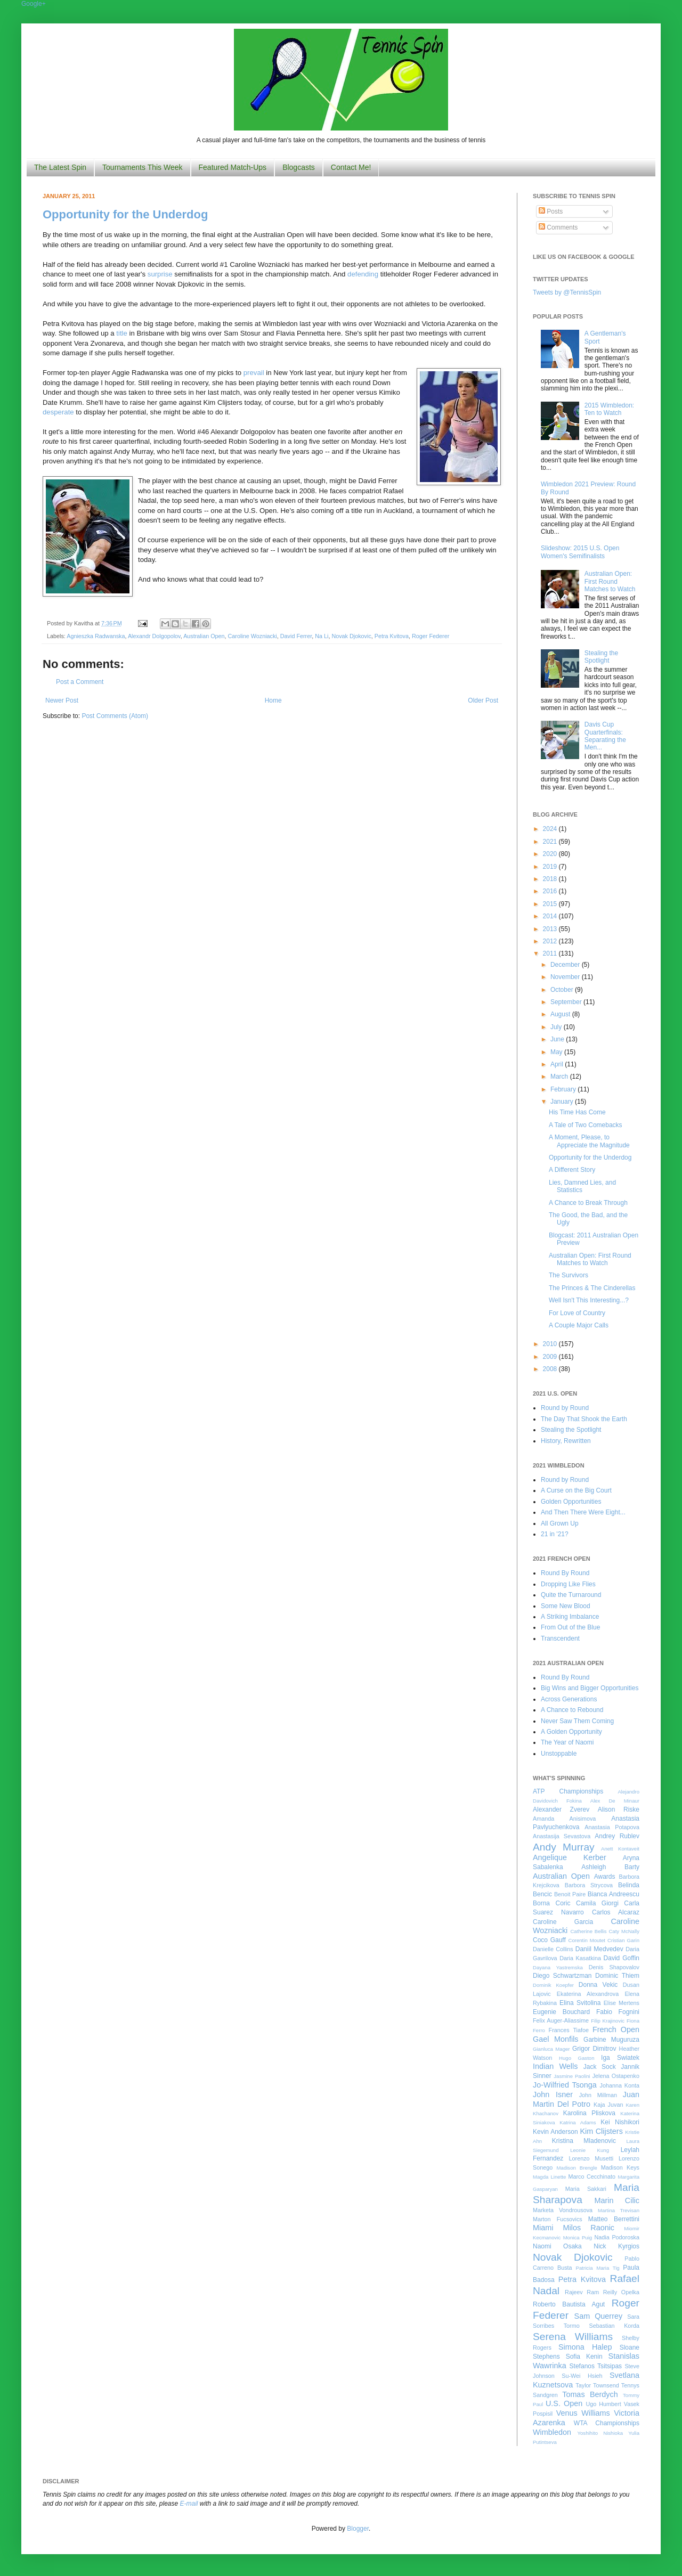  What do you see at coordinates (576, 1490) in the screenshot?
I see `A Curse on the Big Court` at bounding box center [576, 1490].